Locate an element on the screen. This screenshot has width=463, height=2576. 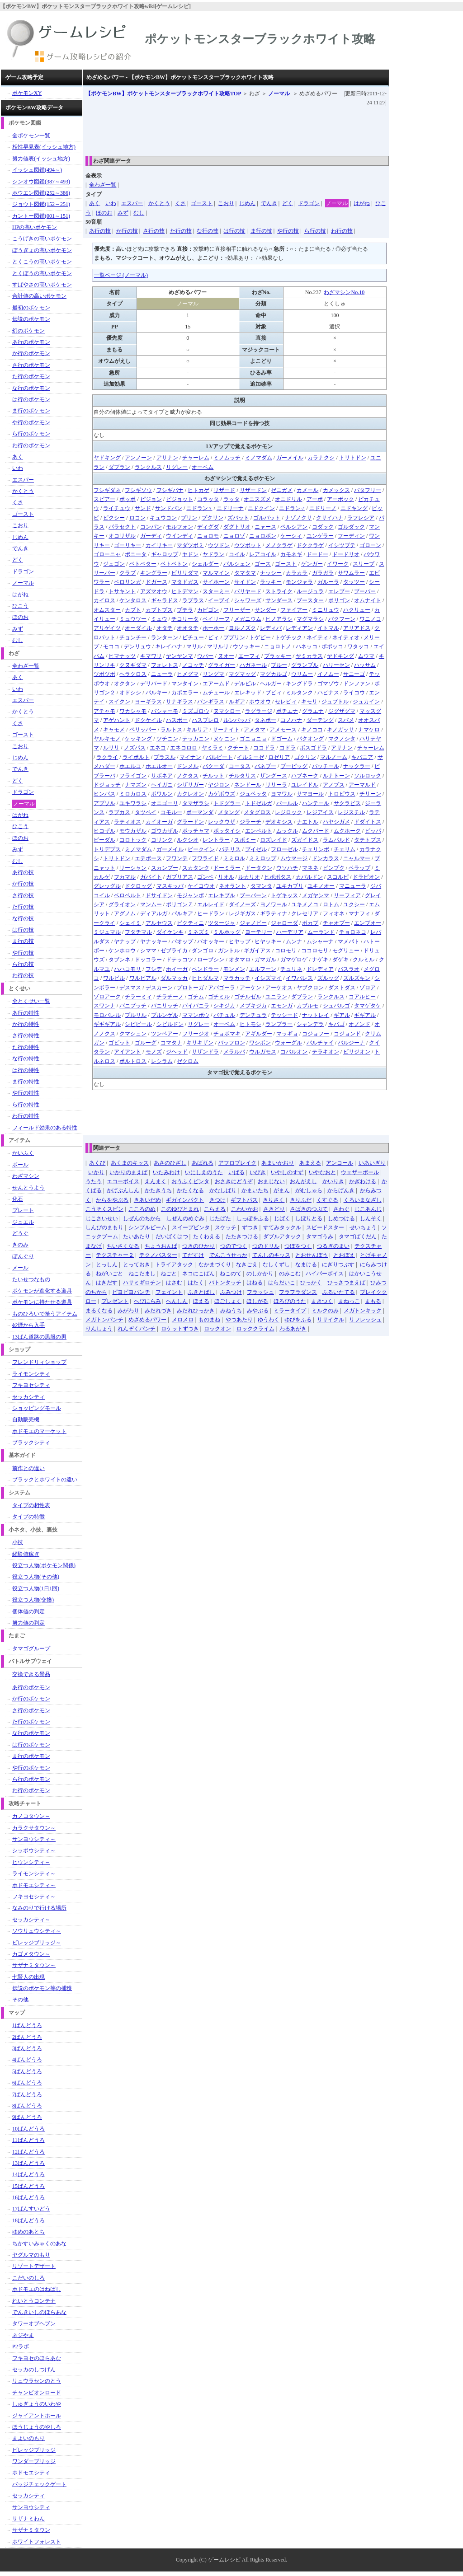
シンプルビーム is located at coordinates (147, 1227).